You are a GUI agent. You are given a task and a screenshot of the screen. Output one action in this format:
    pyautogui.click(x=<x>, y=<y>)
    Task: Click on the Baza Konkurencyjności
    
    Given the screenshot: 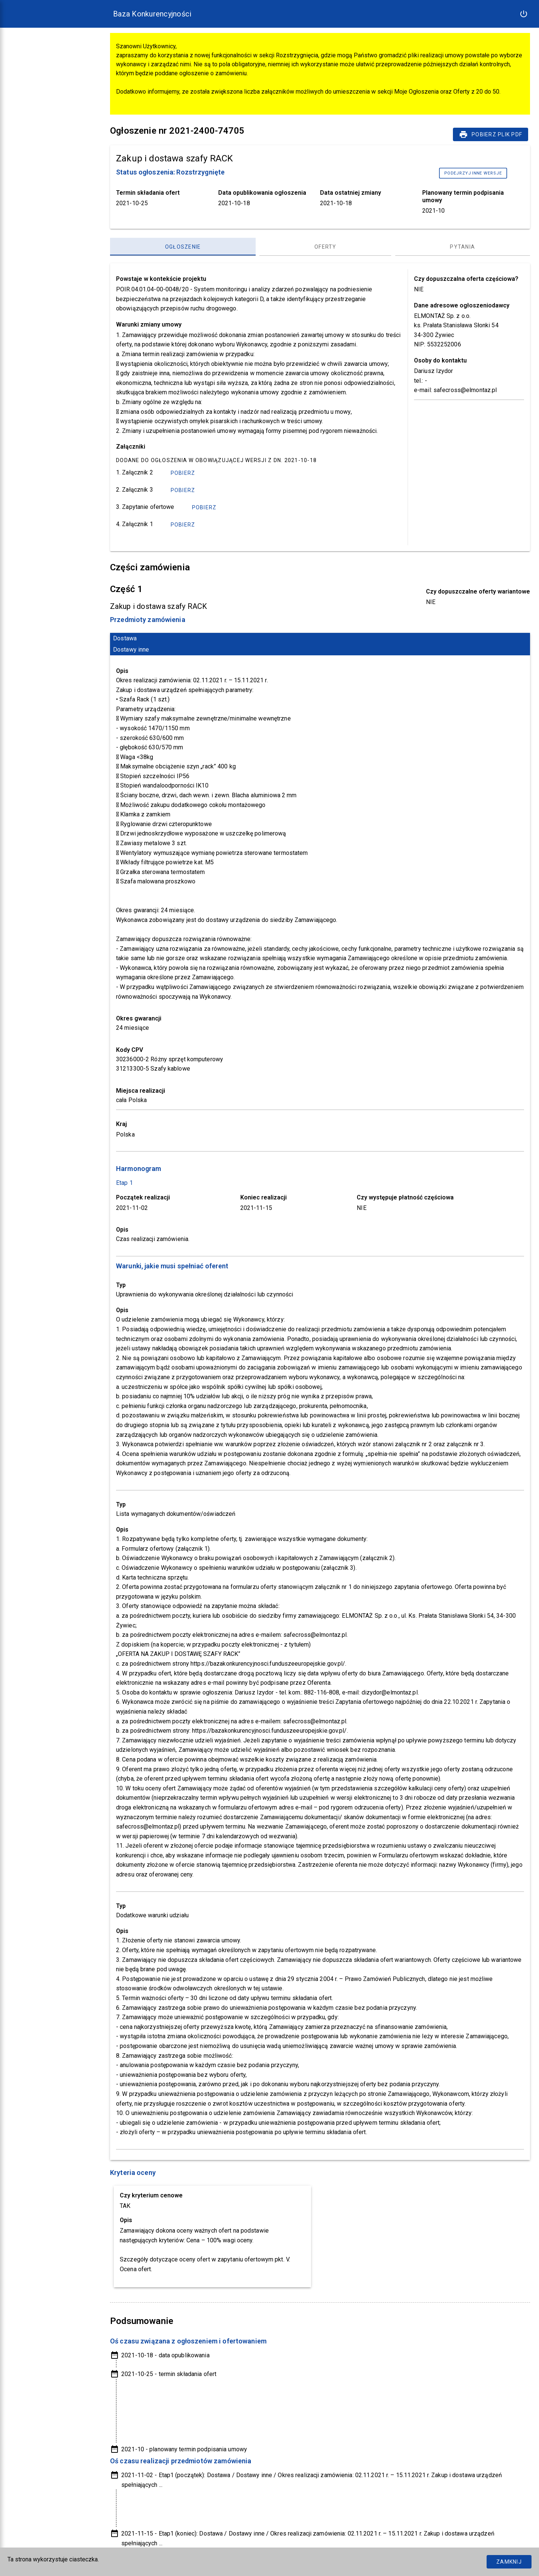 What is the action you would take?
    pyautogui.click(x=152, y=13)
    